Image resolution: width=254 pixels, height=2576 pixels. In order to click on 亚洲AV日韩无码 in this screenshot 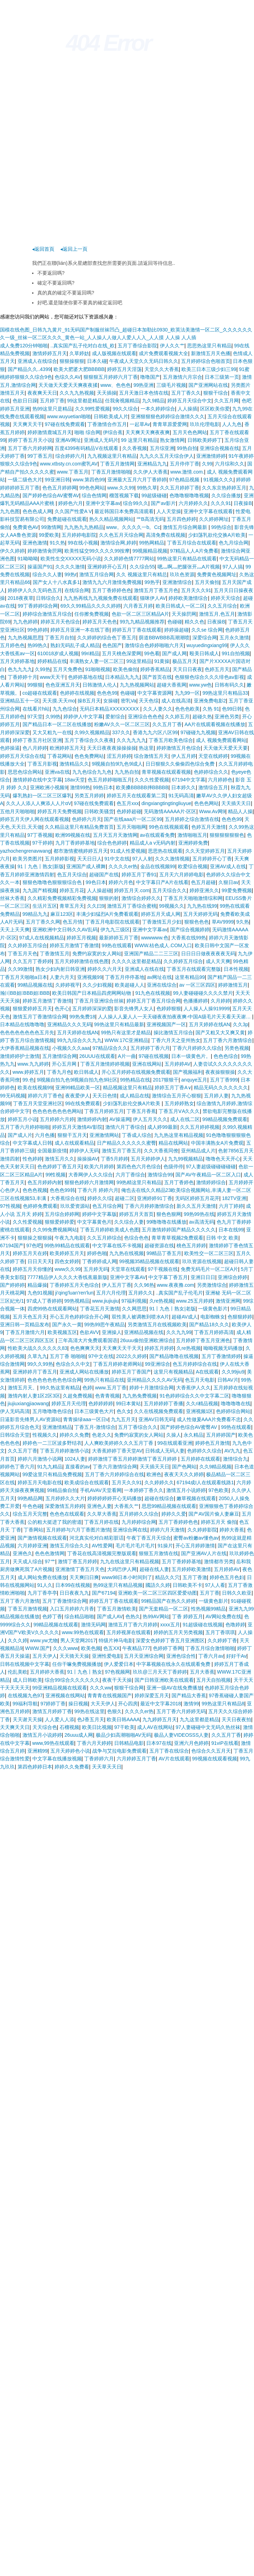, I will do `click(156, 1419)`.